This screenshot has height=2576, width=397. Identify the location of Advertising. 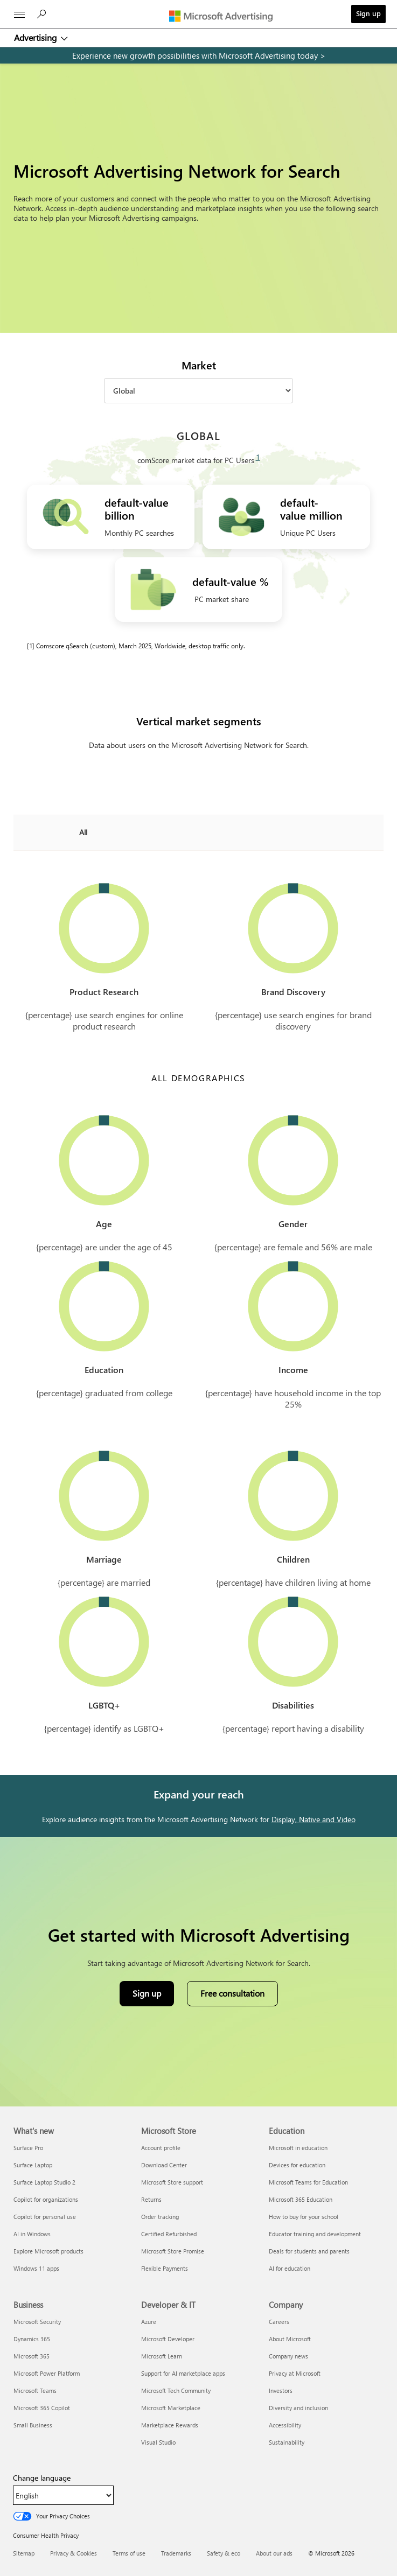
(36, 37).